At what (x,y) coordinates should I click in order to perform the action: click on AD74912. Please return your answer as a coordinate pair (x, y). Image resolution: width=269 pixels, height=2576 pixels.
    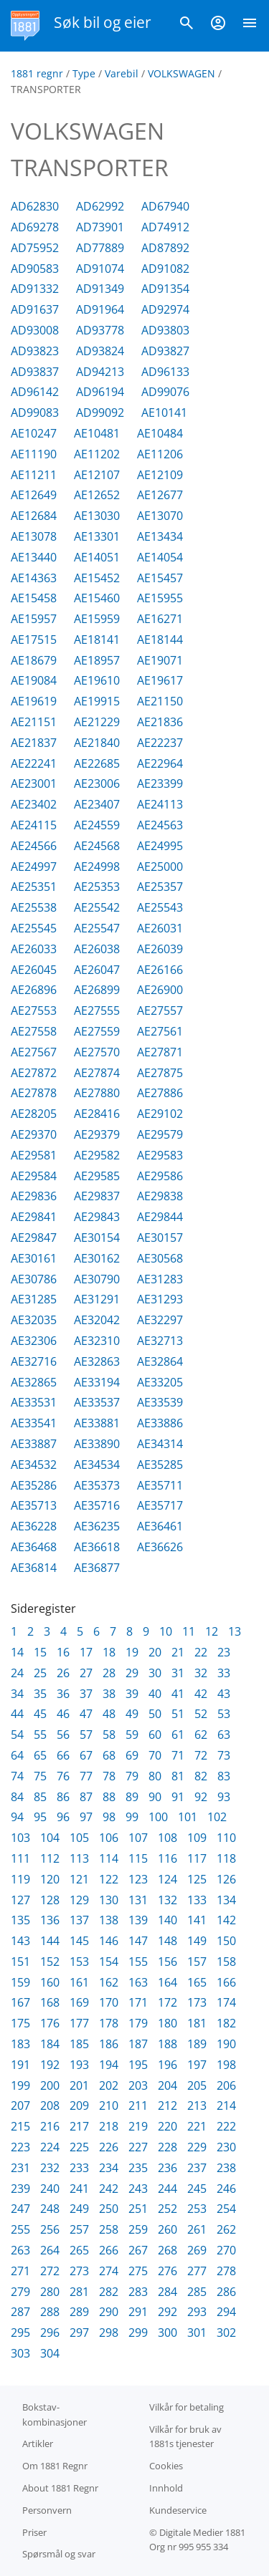
    Looking at the image, I should click on (165, 227).